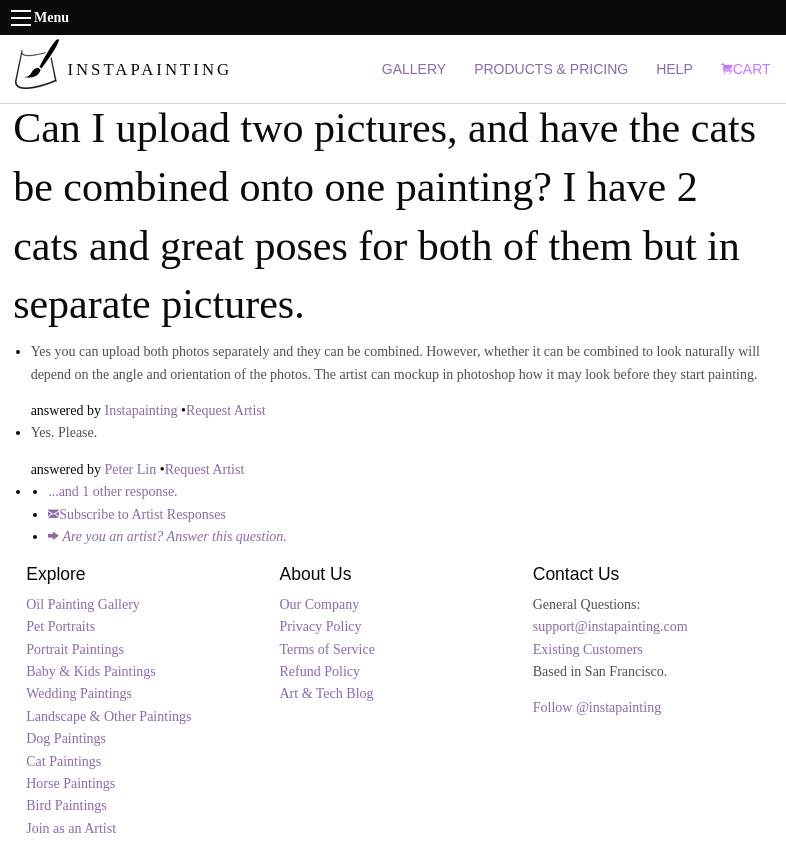 The width and height of the screenshot is (786, 854). What do you see at coordinates (66, 738) in the screenshot?
I see `Dog Paintings` at bounding box center [66, 738].